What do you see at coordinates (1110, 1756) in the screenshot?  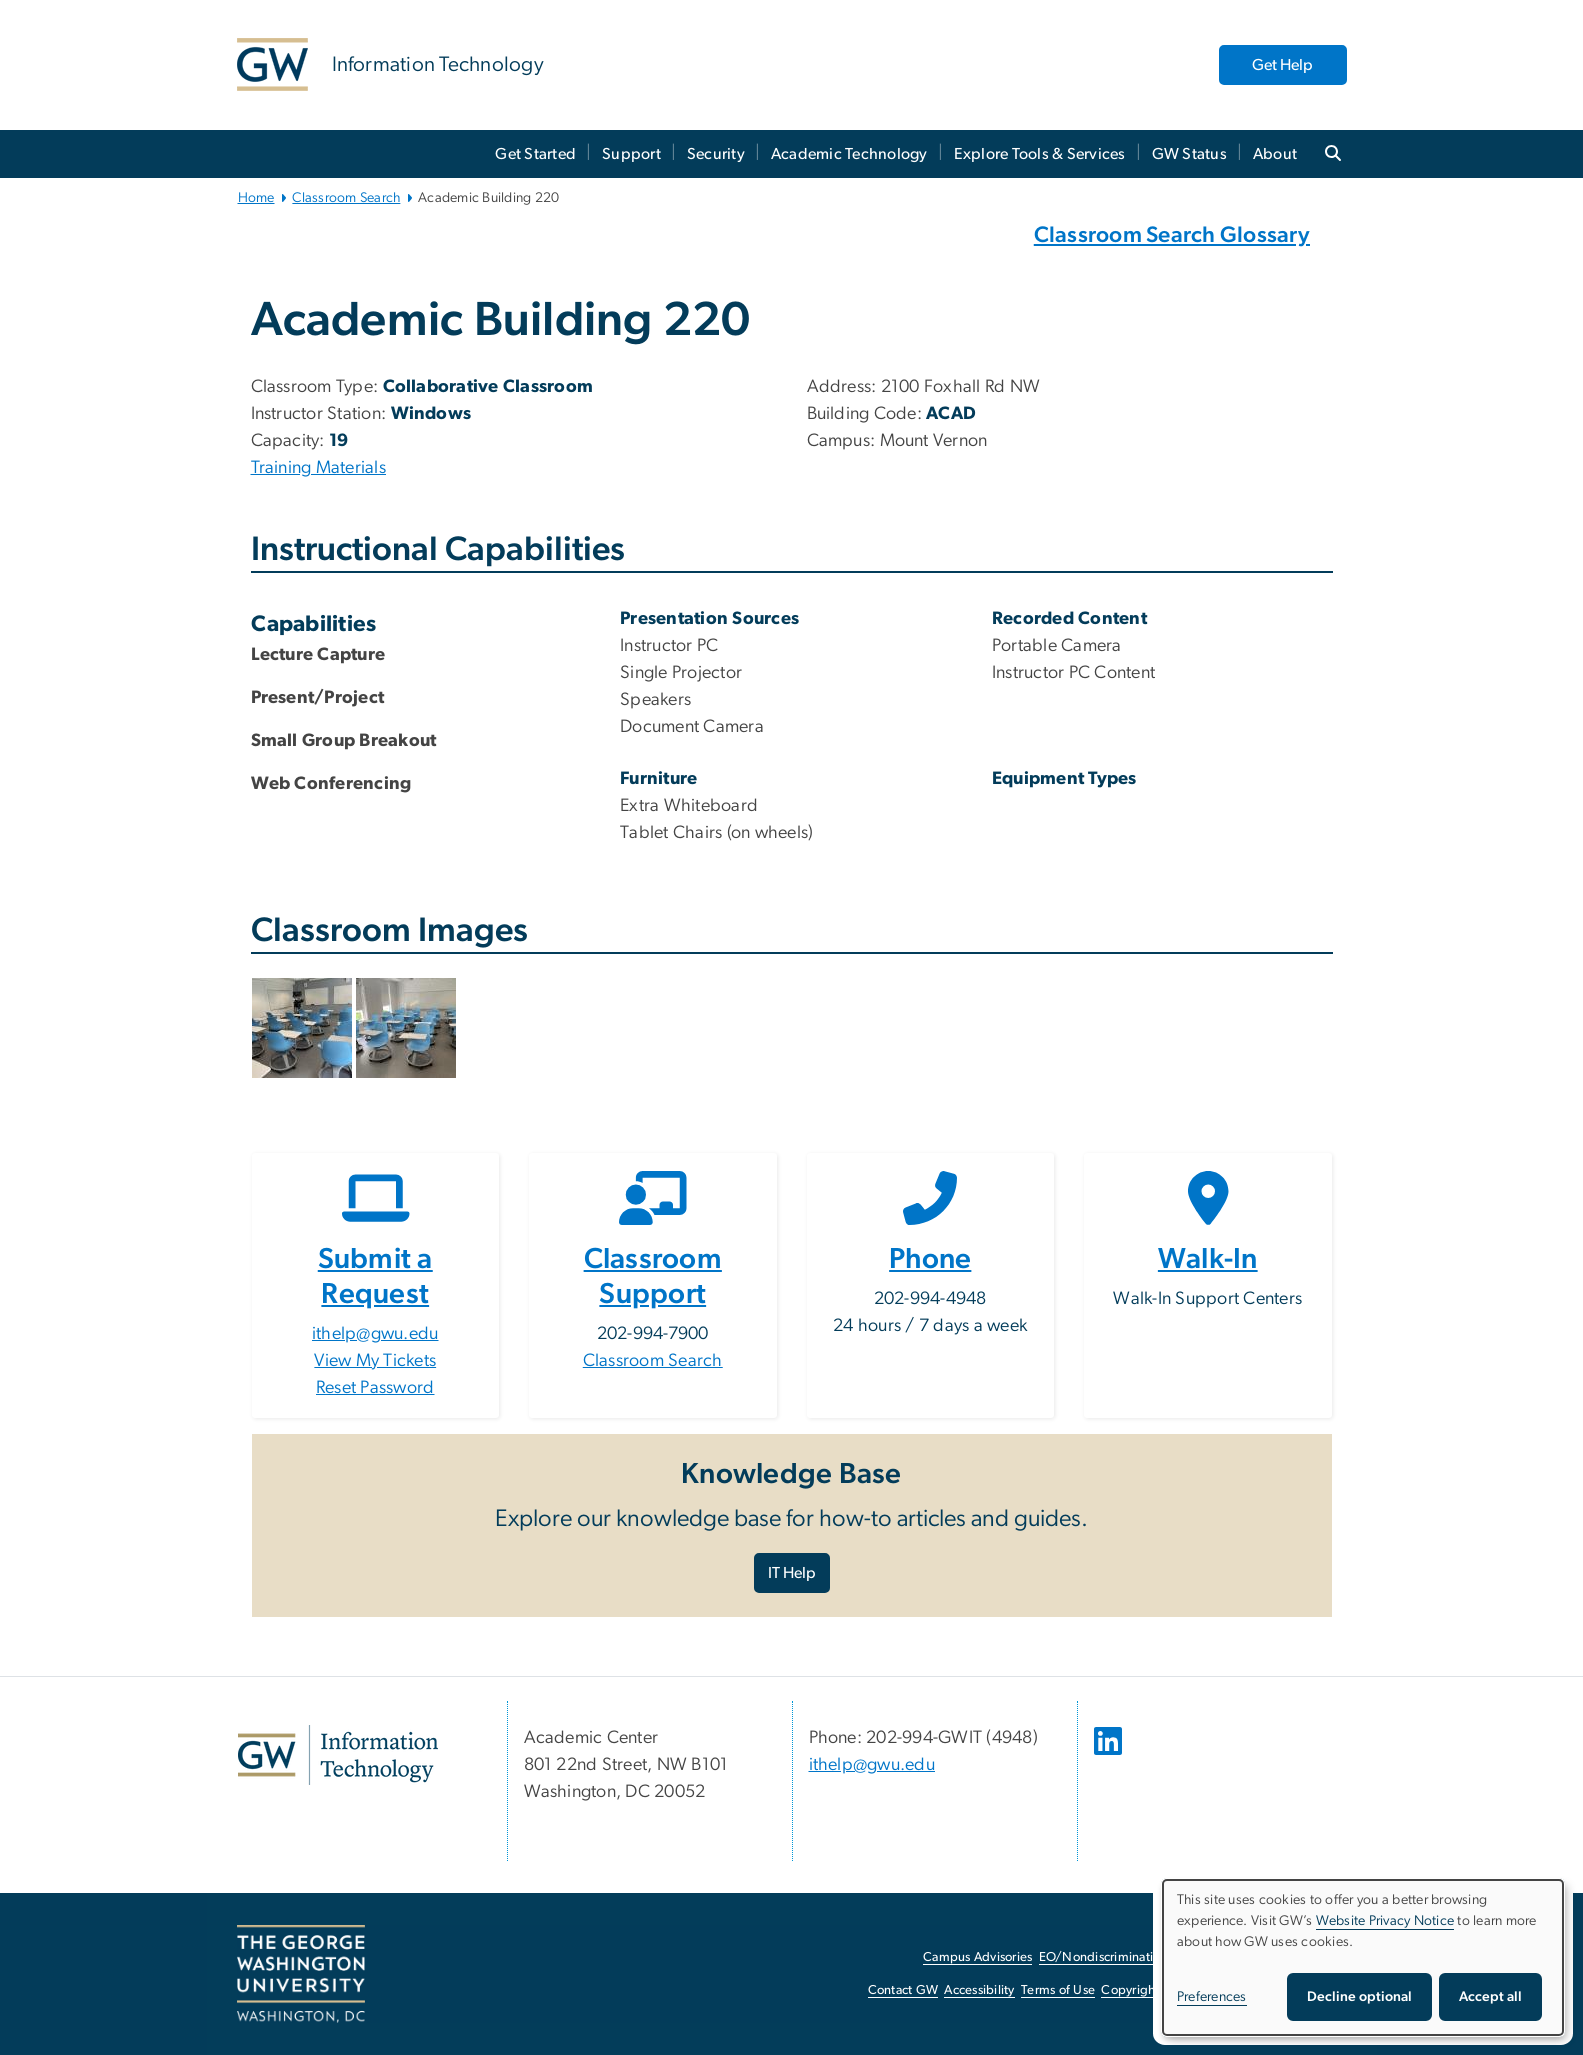 I see `[opens in new window]` at bounding box center [1110, 1756].